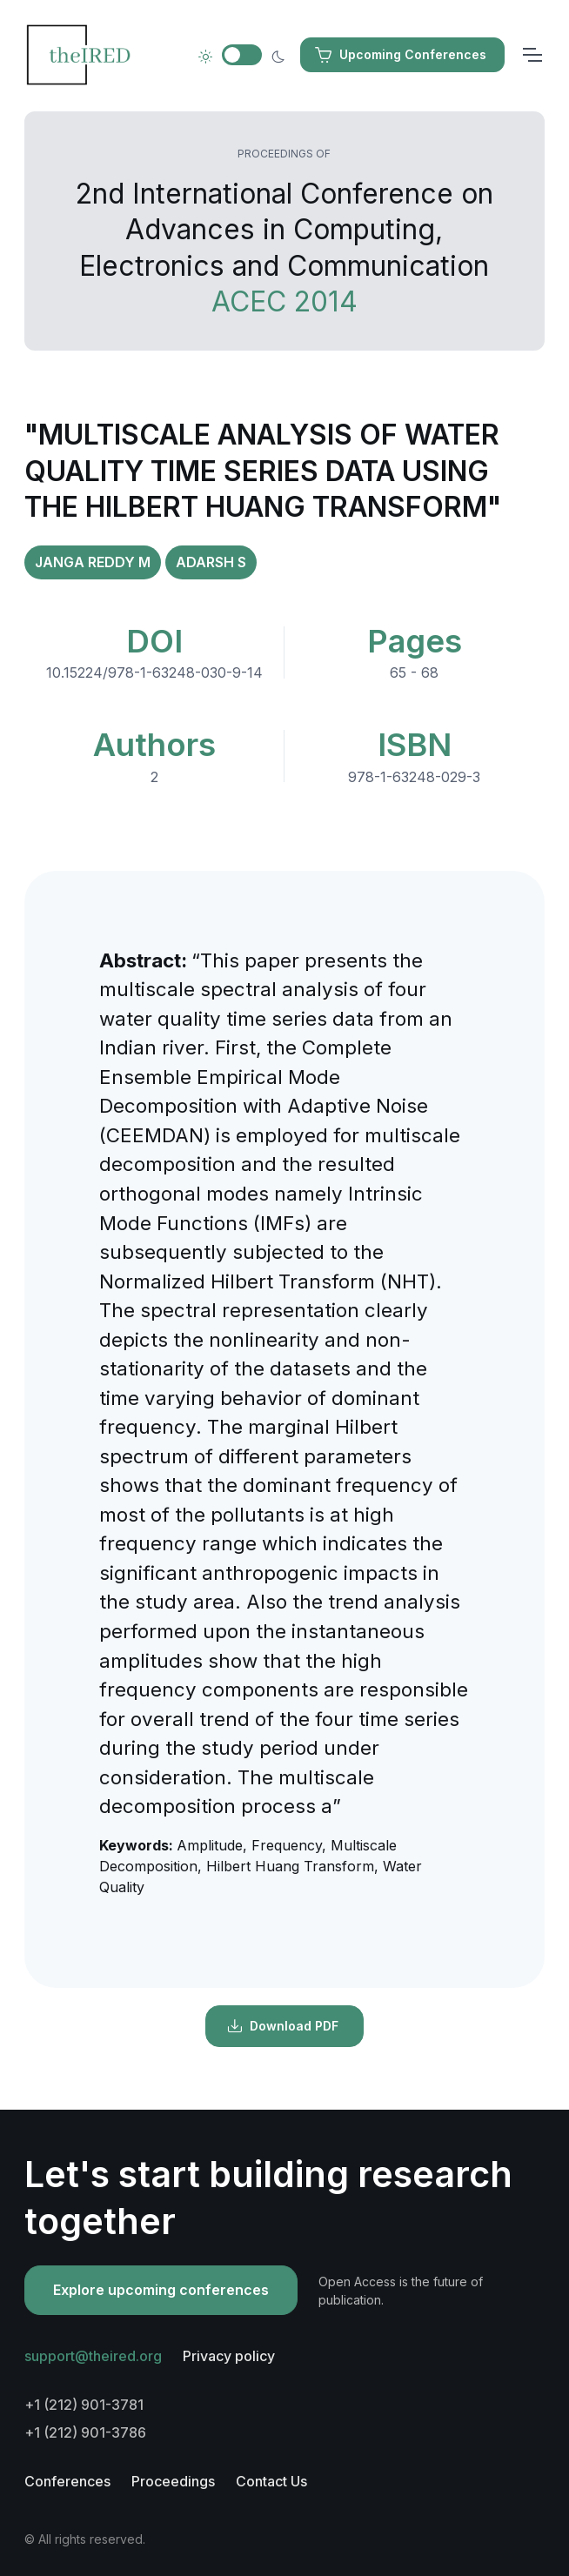 The width and height of the screenshot is (569, 2576). I want to click on Contact Us, so click(271, 2481).